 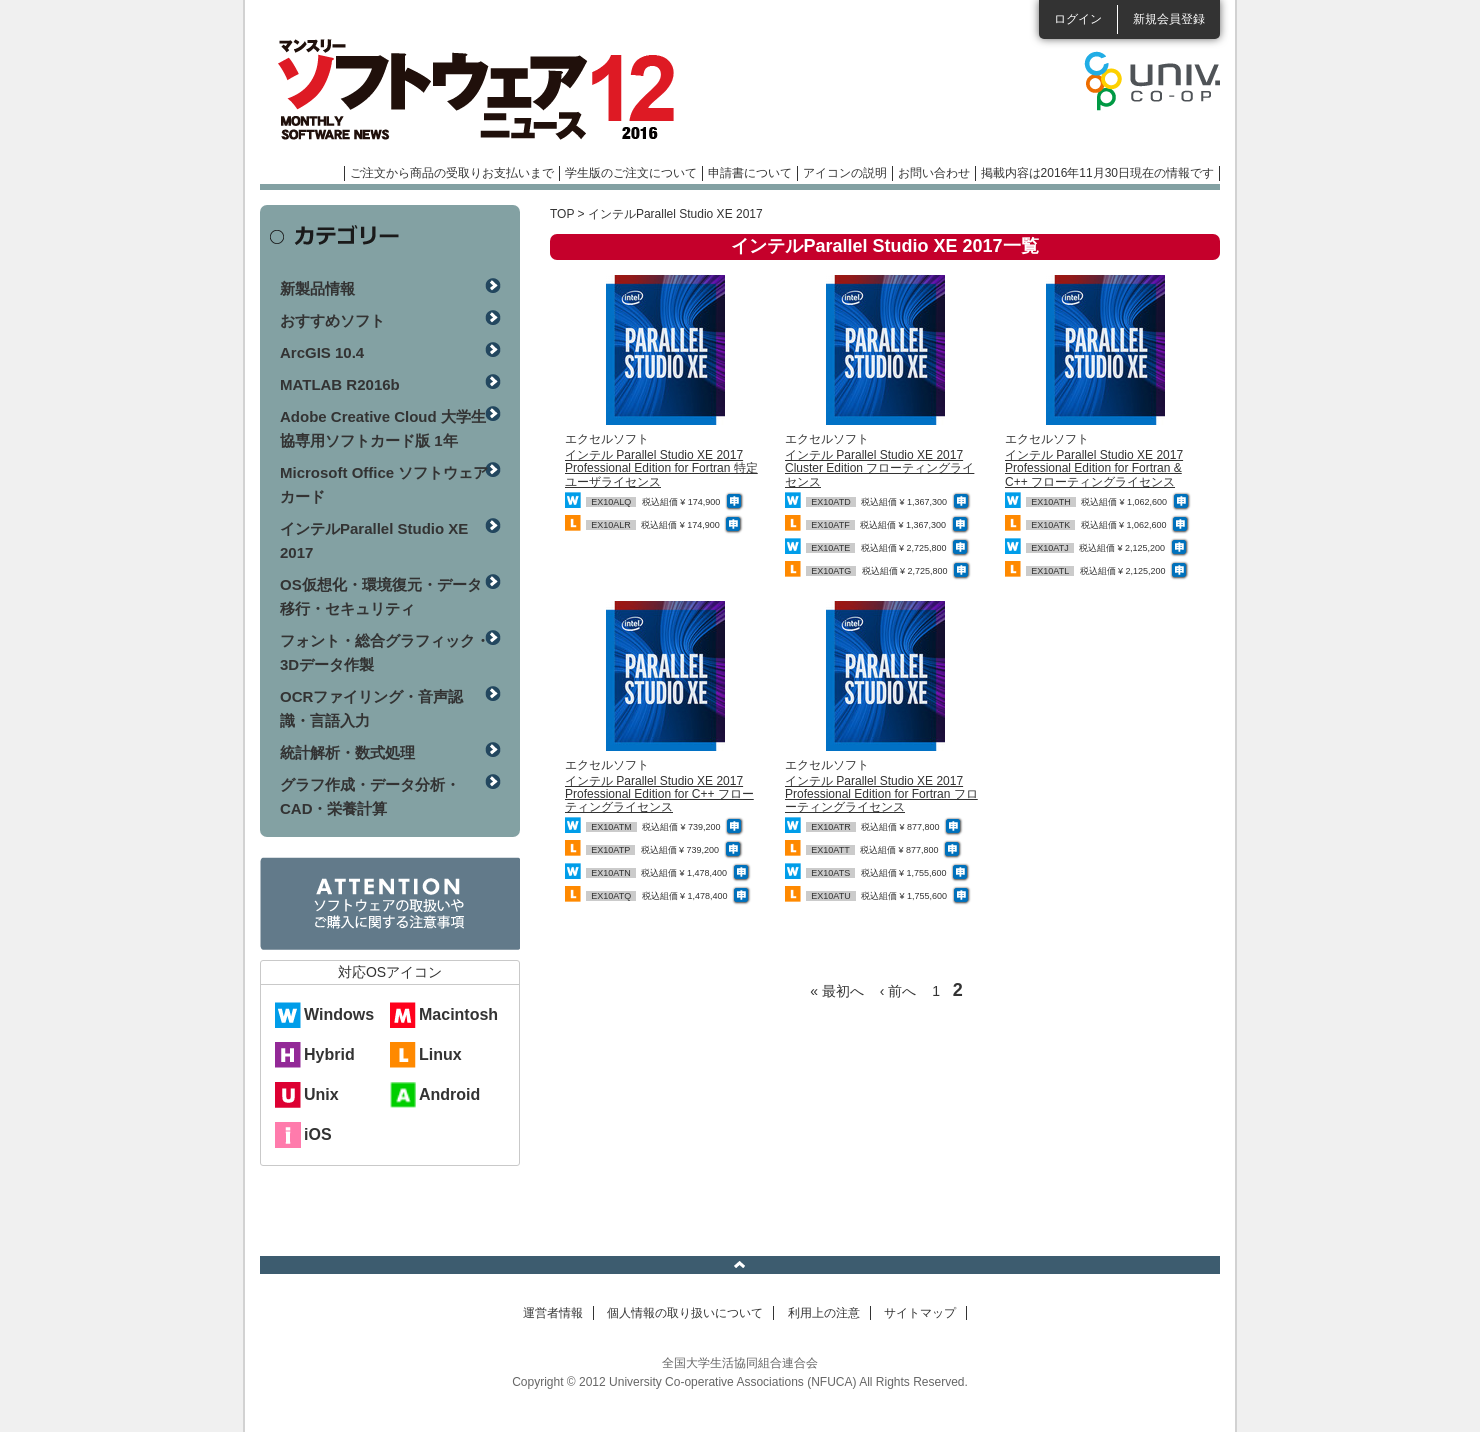 What do you see at coordinates (381, 596) in the screenshot?
I see `OS仮想化・環境復元・データ移行・セキュリティ` at bounding box center [381, 596].